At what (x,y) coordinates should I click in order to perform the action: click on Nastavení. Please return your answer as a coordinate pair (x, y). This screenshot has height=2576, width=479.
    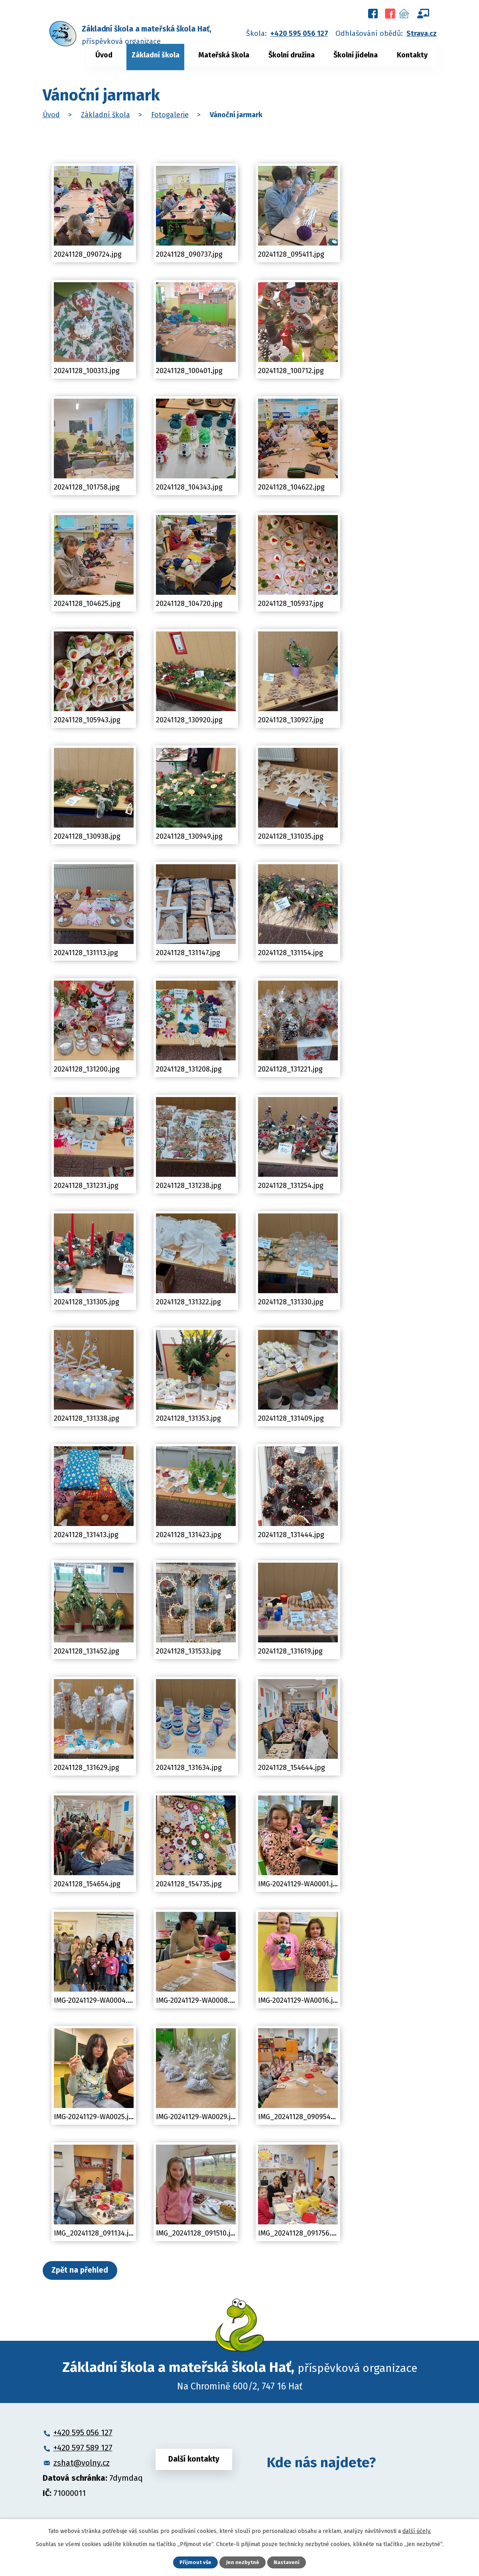
    Looking at the image, I should click on (287, 2562).